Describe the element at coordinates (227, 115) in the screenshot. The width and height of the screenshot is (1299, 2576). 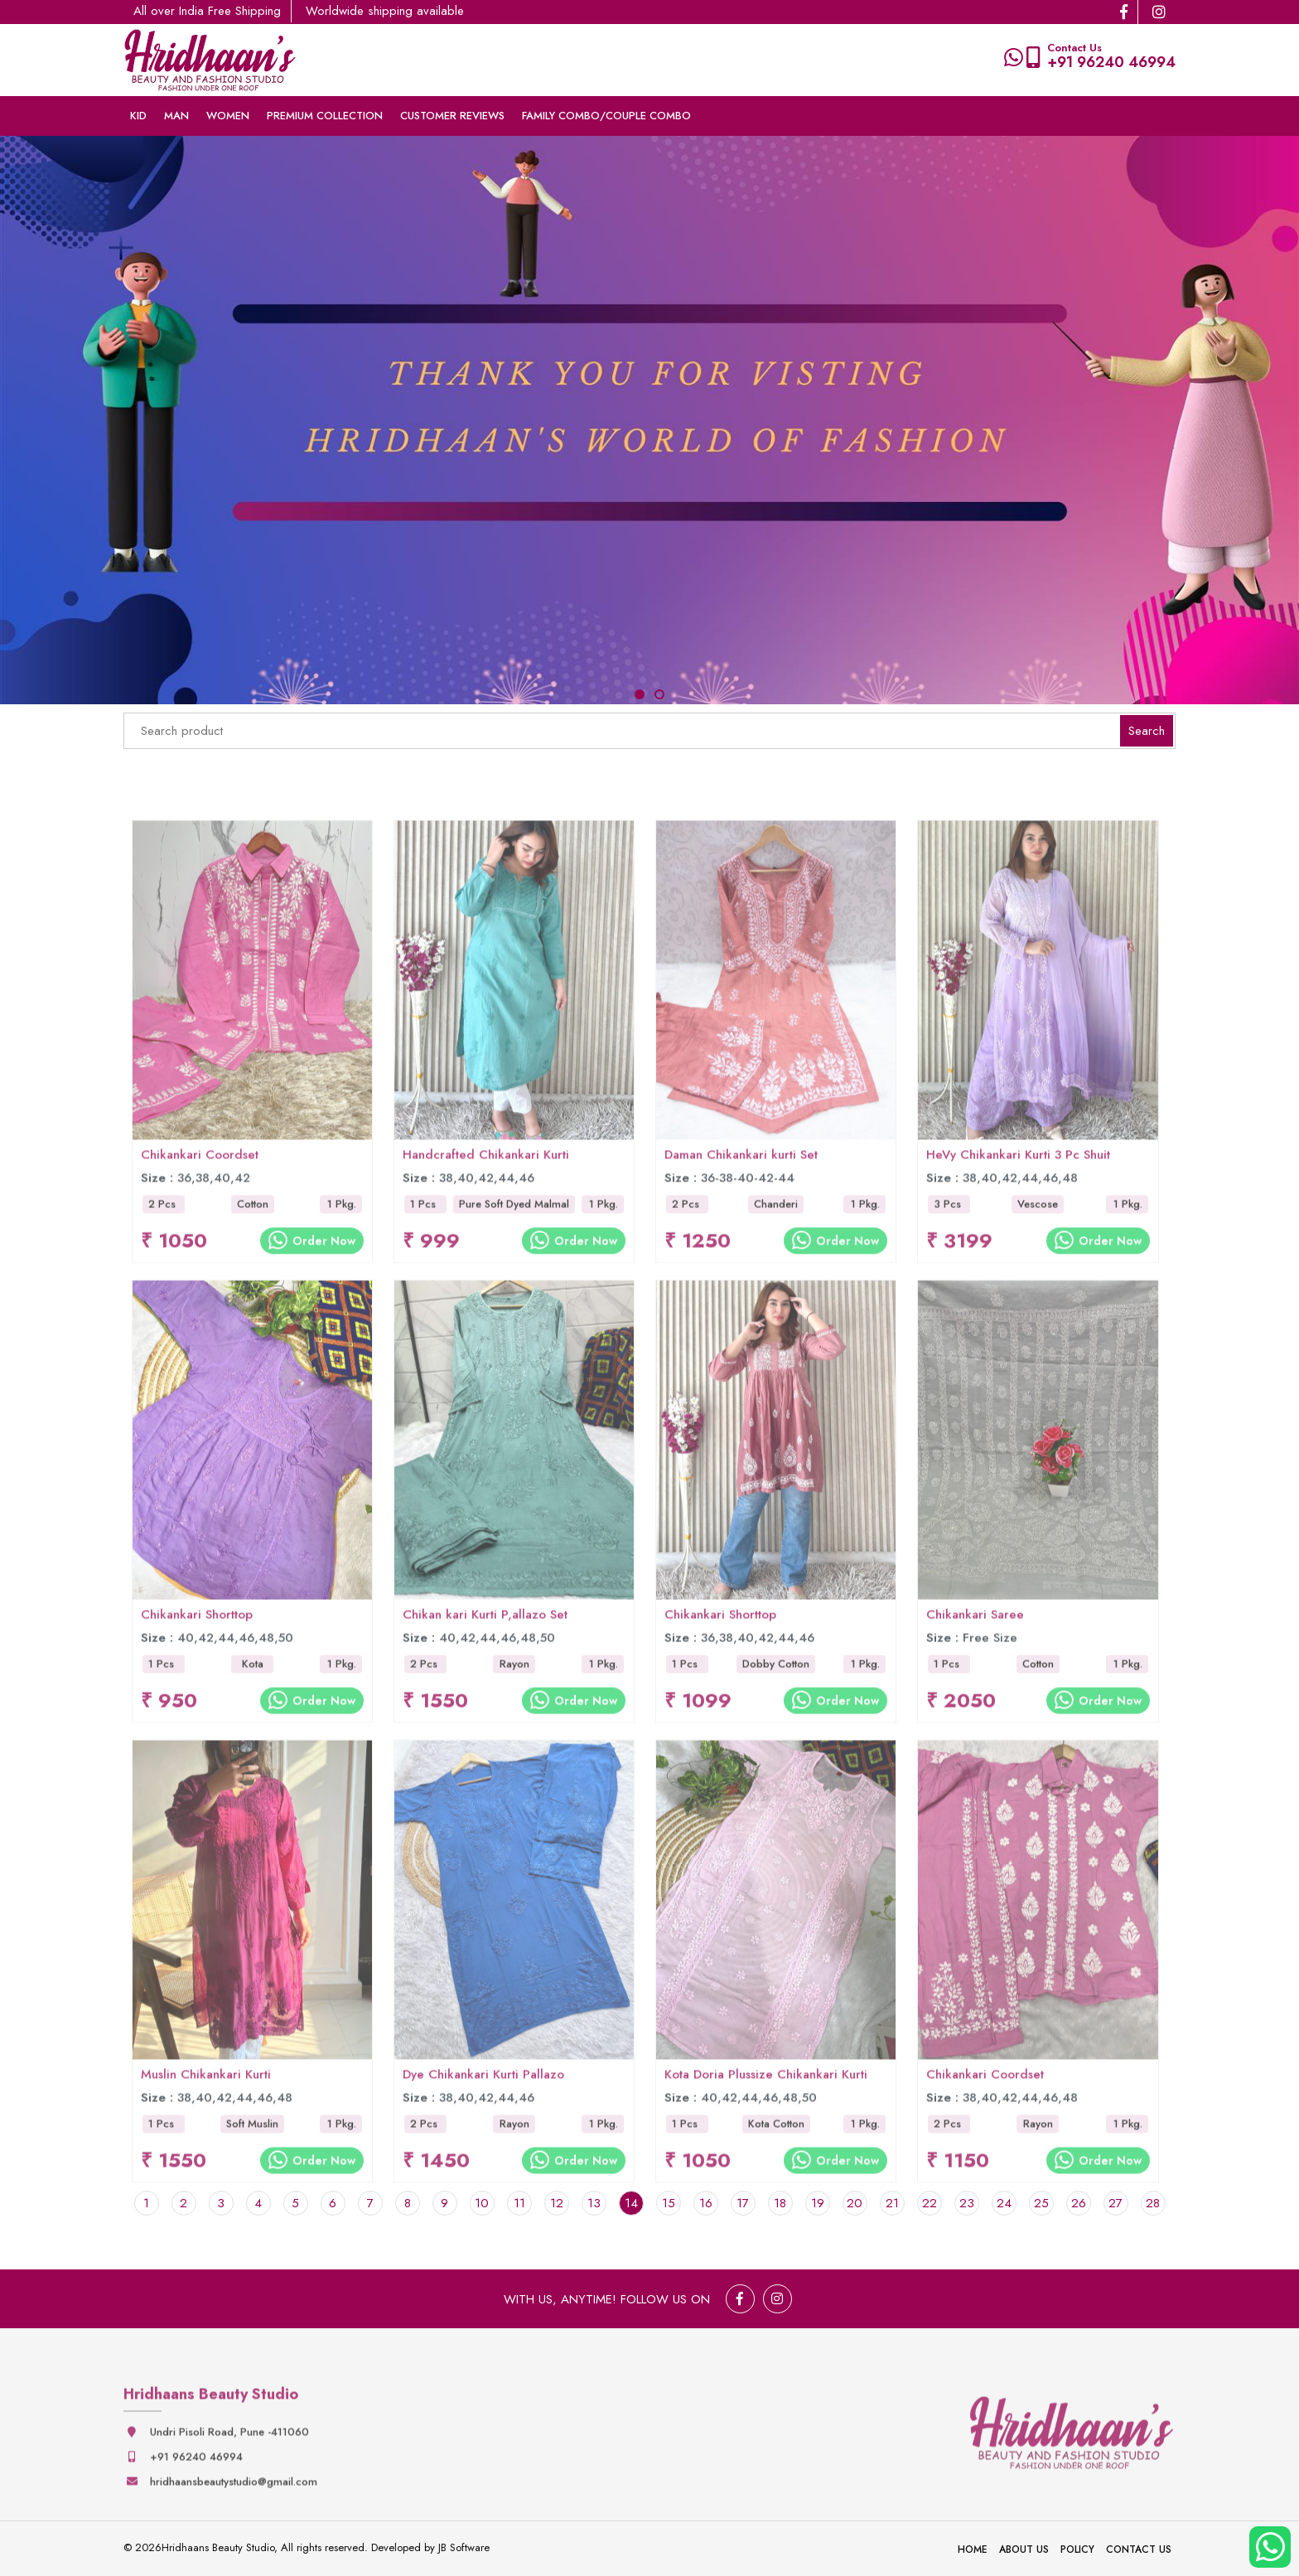
I see `Women` at that location.